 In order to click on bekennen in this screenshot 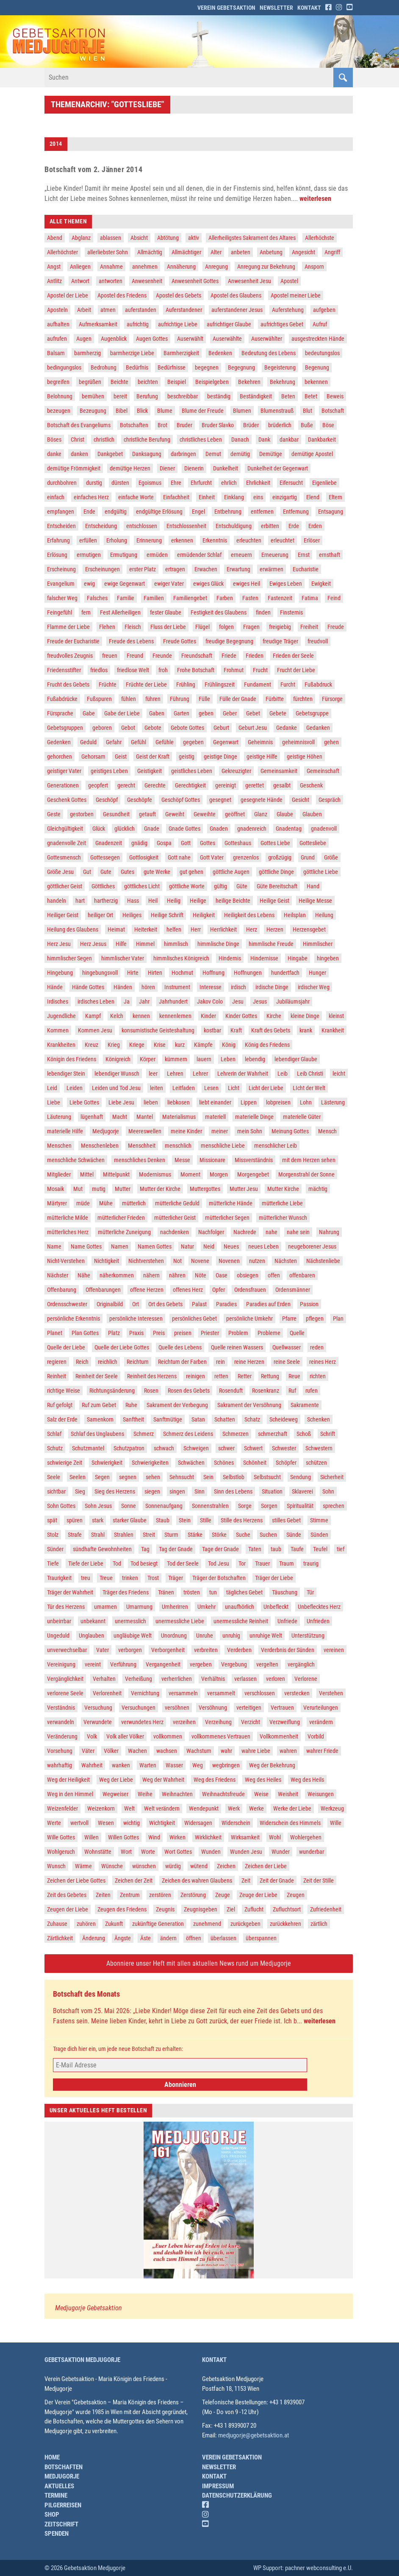, I will do `click(316, 381)`.